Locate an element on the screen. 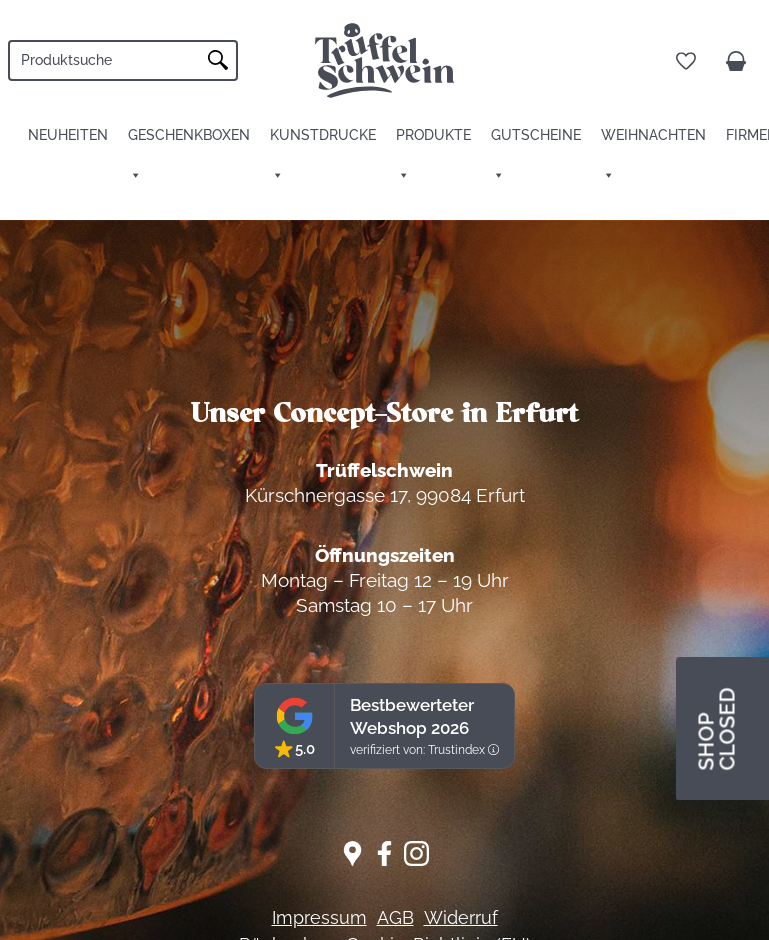 Image resolution: width=769 pixels, height=940 pixels. Geschenkboxen is located at coordinates (189, 135).